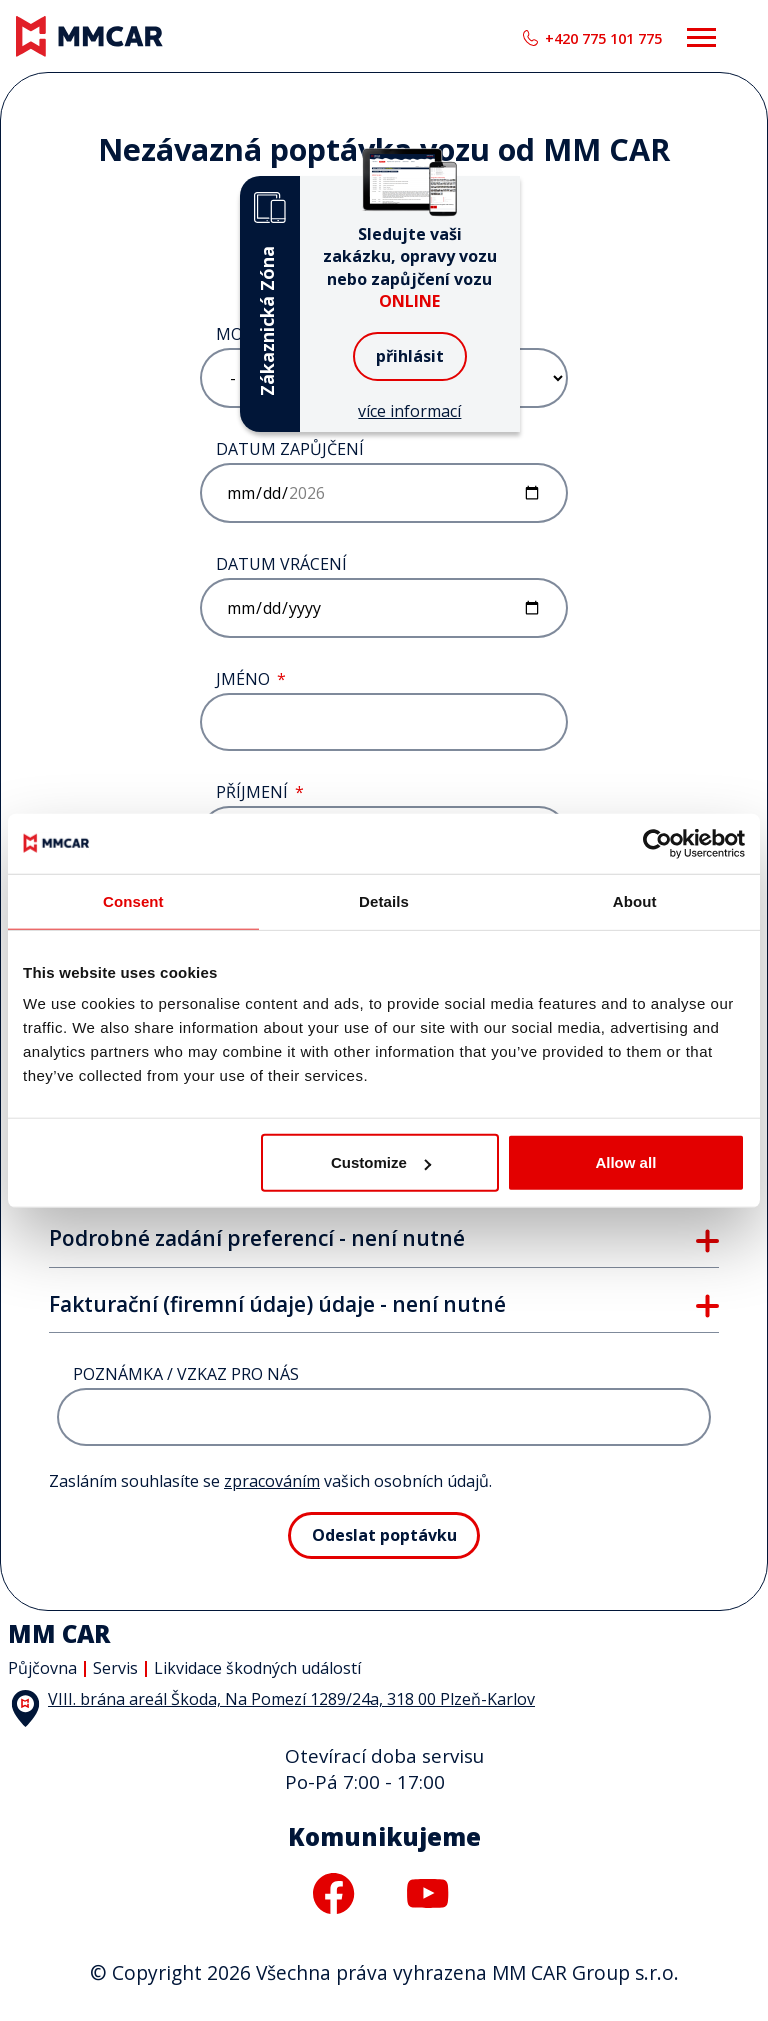 The width and height of the screenshot is (768, 2021). I want to click on Příjmení, so click(252, 792).